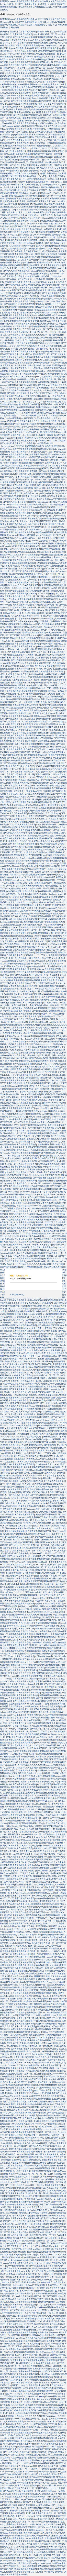  What do you see at coordinates (53, 1386) in the screenshot?
I see `日本老少配乂hd` at bounding box center [53, 1386].